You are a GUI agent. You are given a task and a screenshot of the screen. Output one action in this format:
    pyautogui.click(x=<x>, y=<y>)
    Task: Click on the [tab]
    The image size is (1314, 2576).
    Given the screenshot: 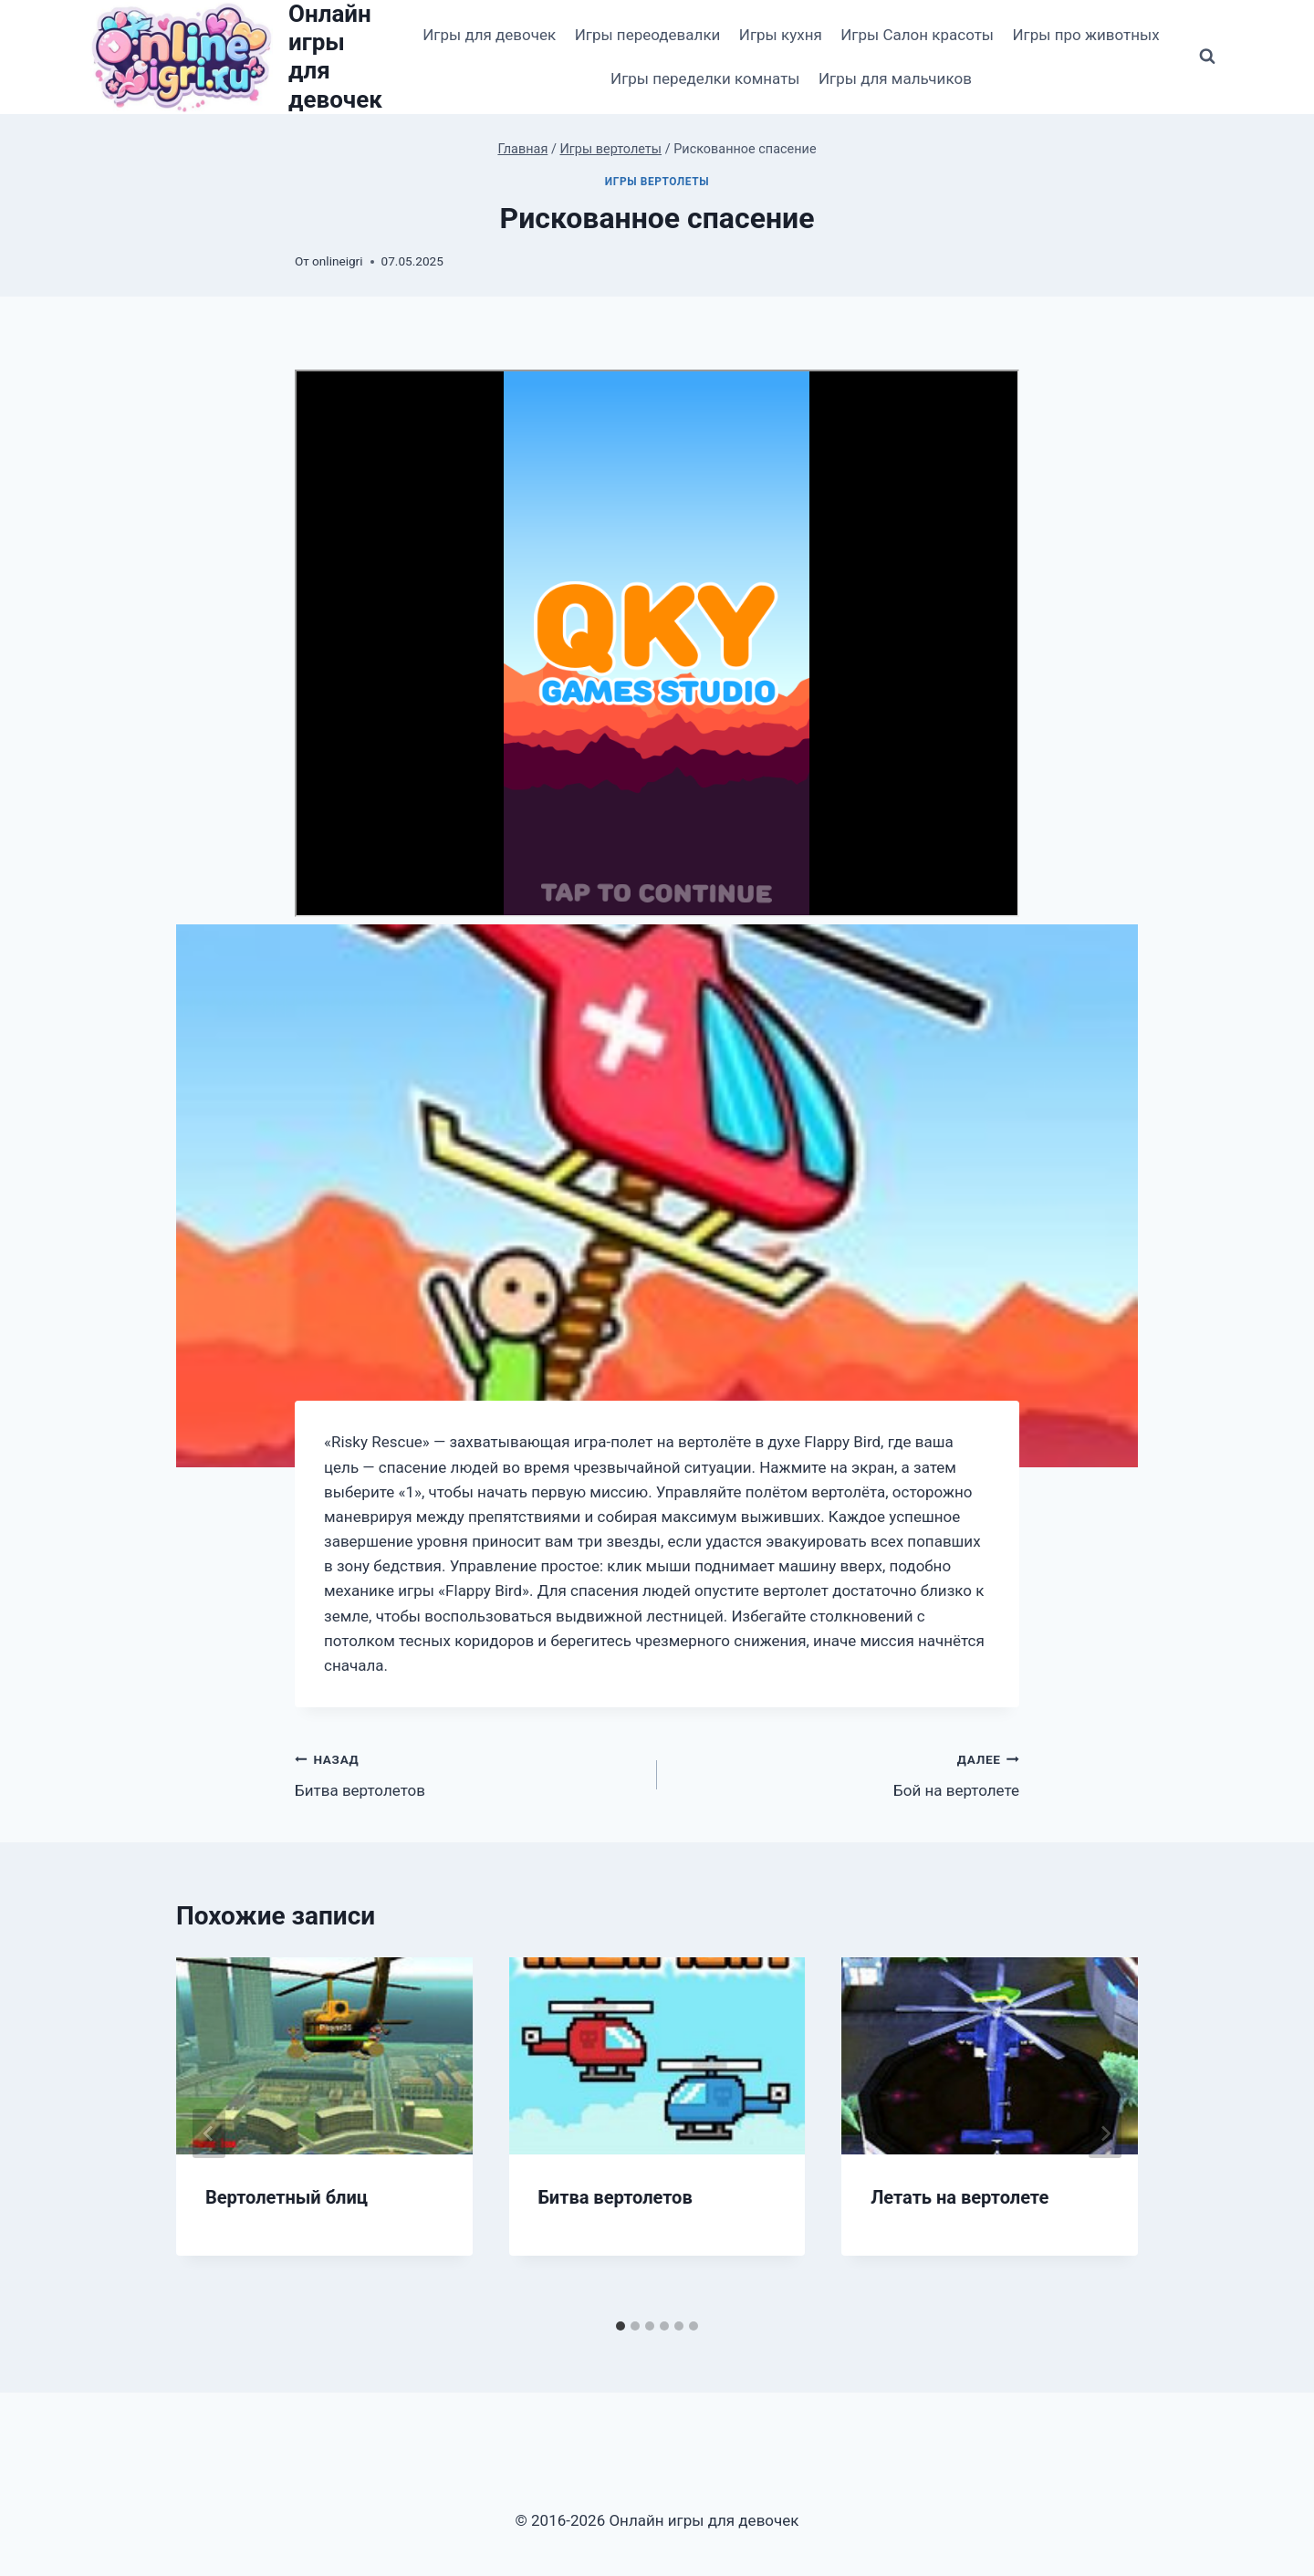 What is the action you would take?
    pyautogui.click(x=620, y=2326)
    